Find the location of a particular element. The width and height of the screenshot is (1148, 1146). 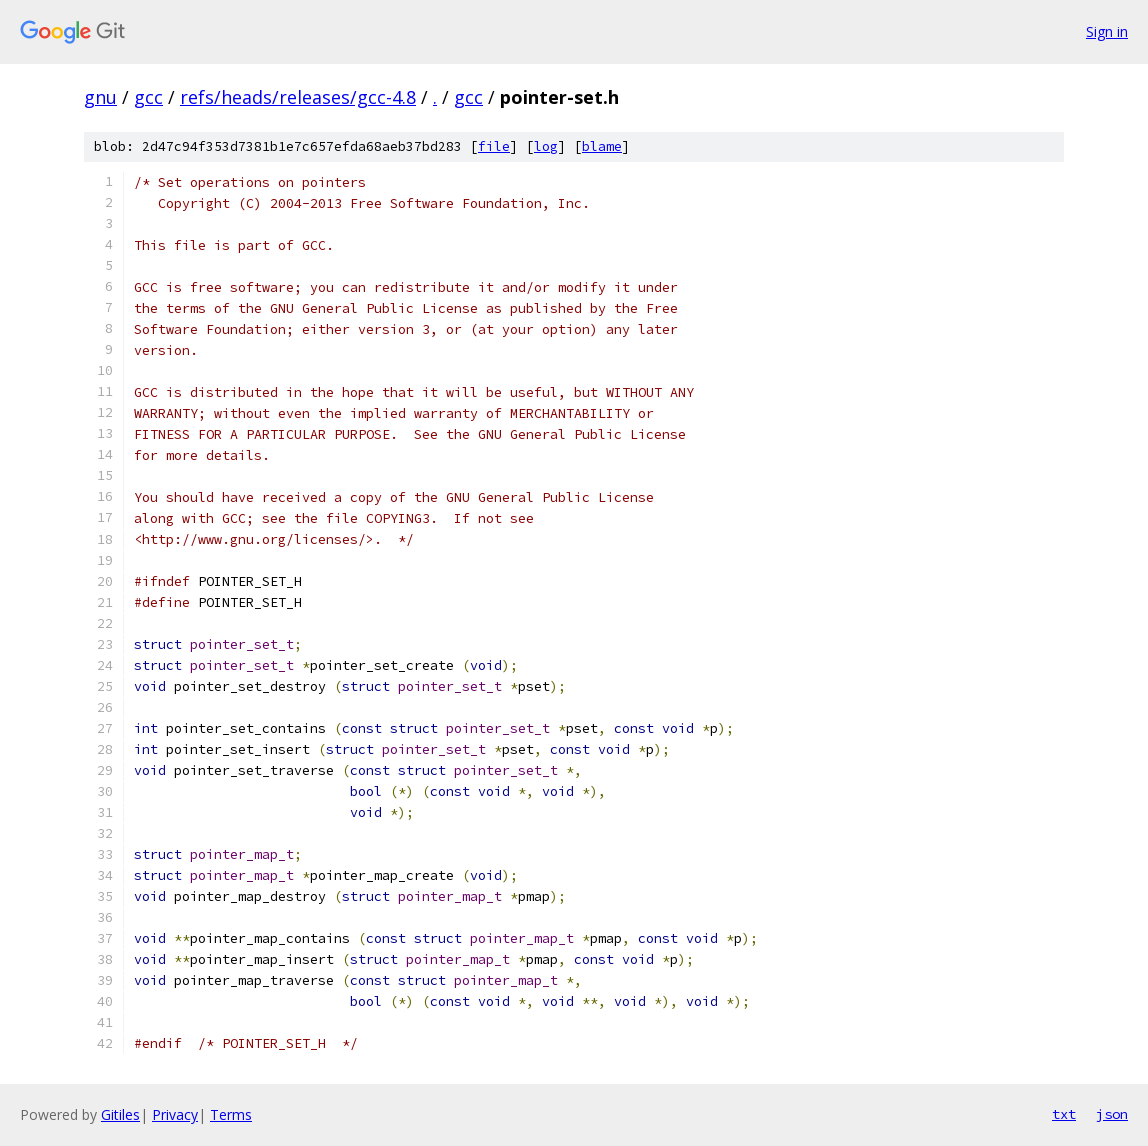

refs/heads/releases/gcc-4.8 is located at coordinates (298, 97).